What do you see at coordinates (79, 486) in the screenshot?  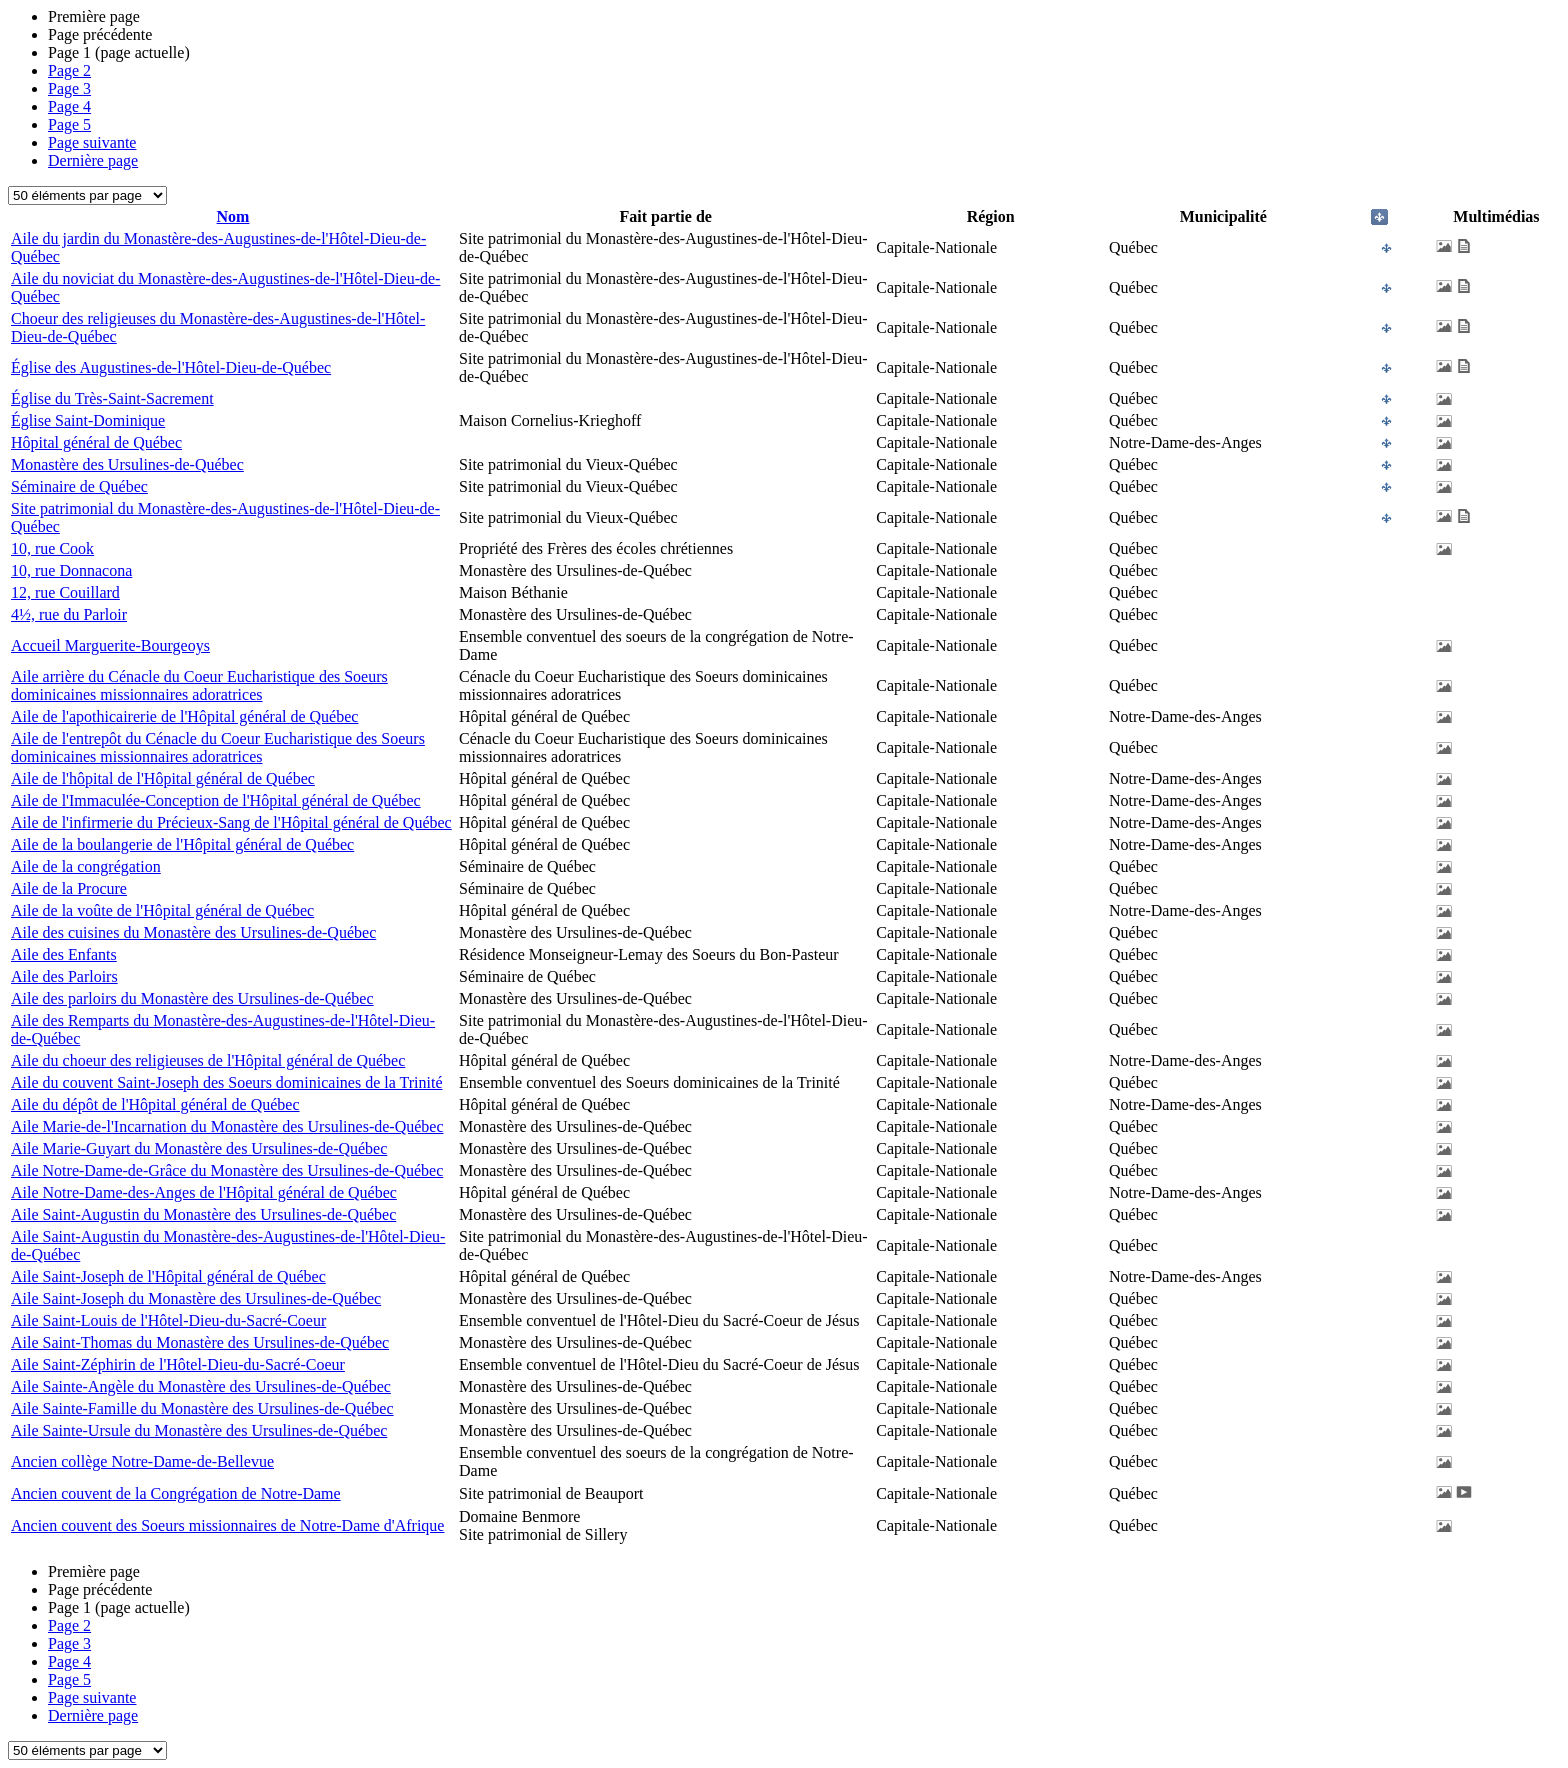 I see `Séminaire de Québec` at bounding box center [79, 486].